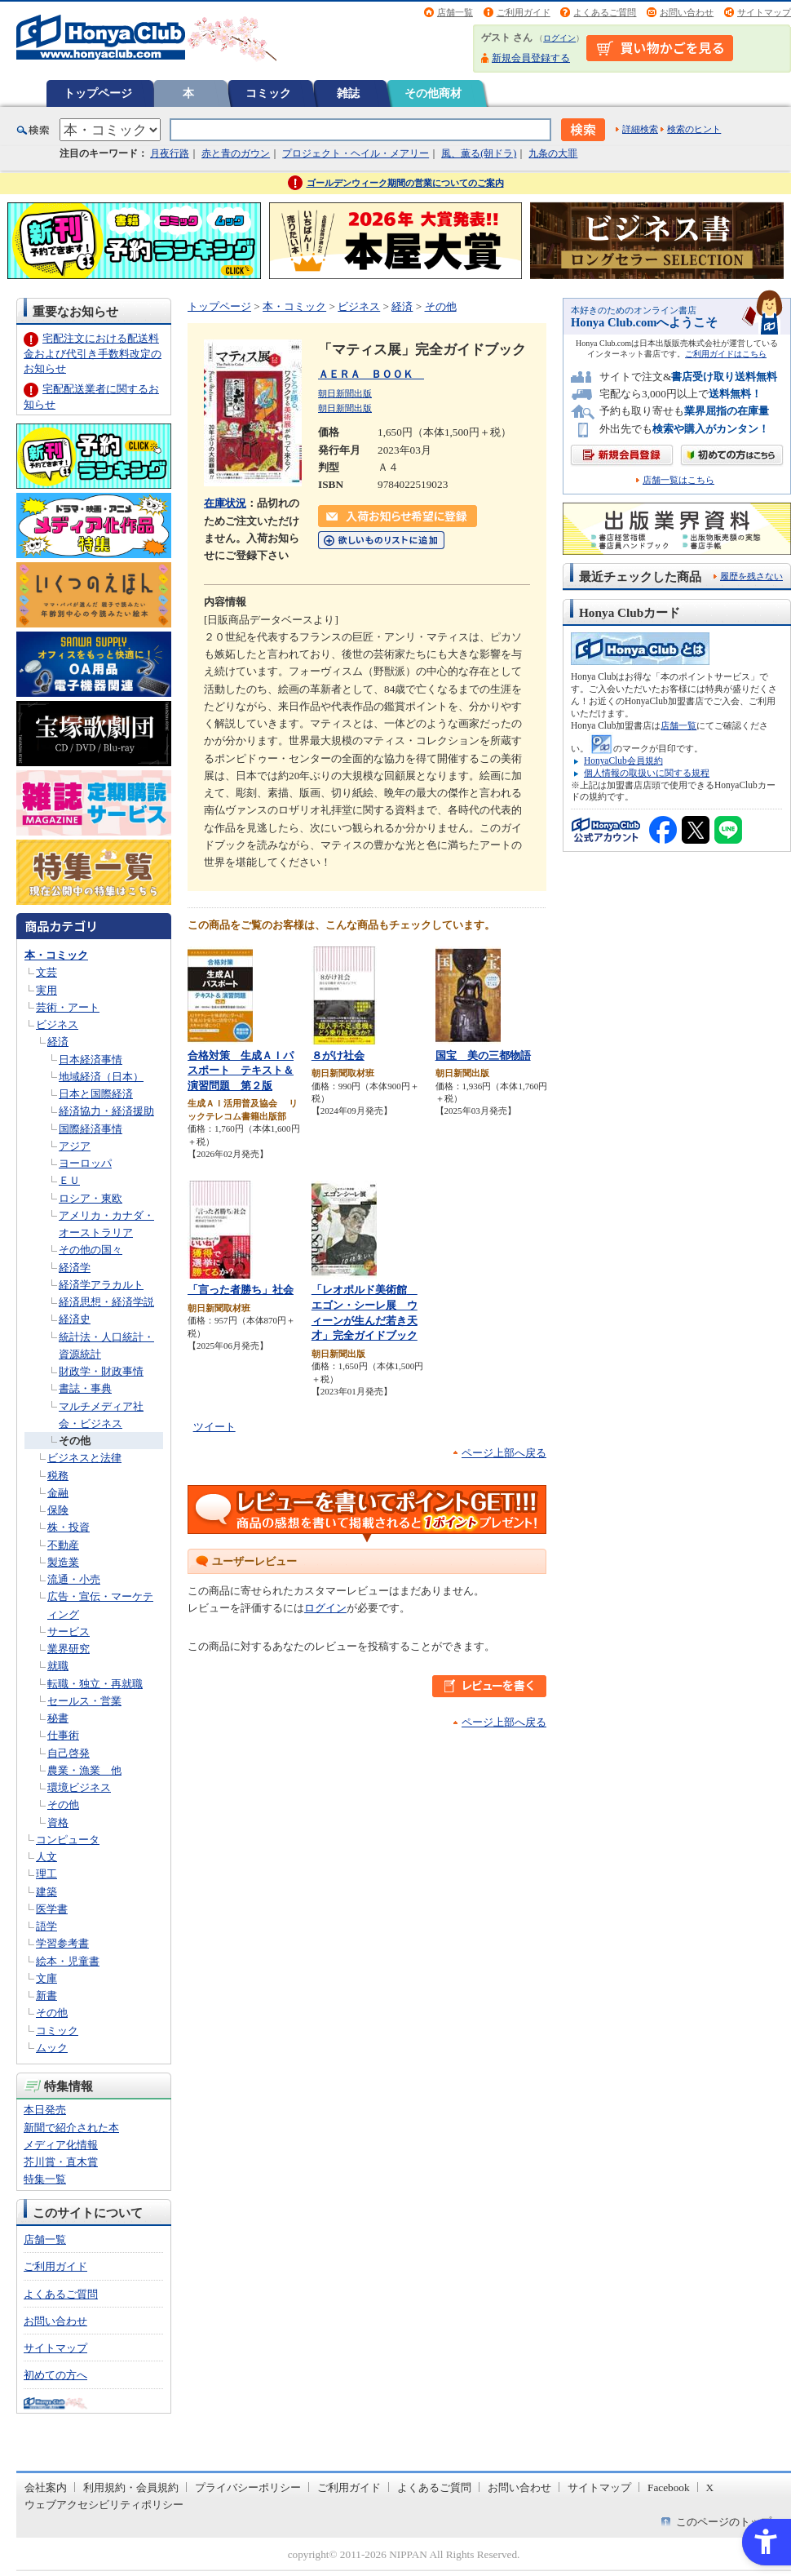  I want to click on ８がけ社会, so click(338, 1055).